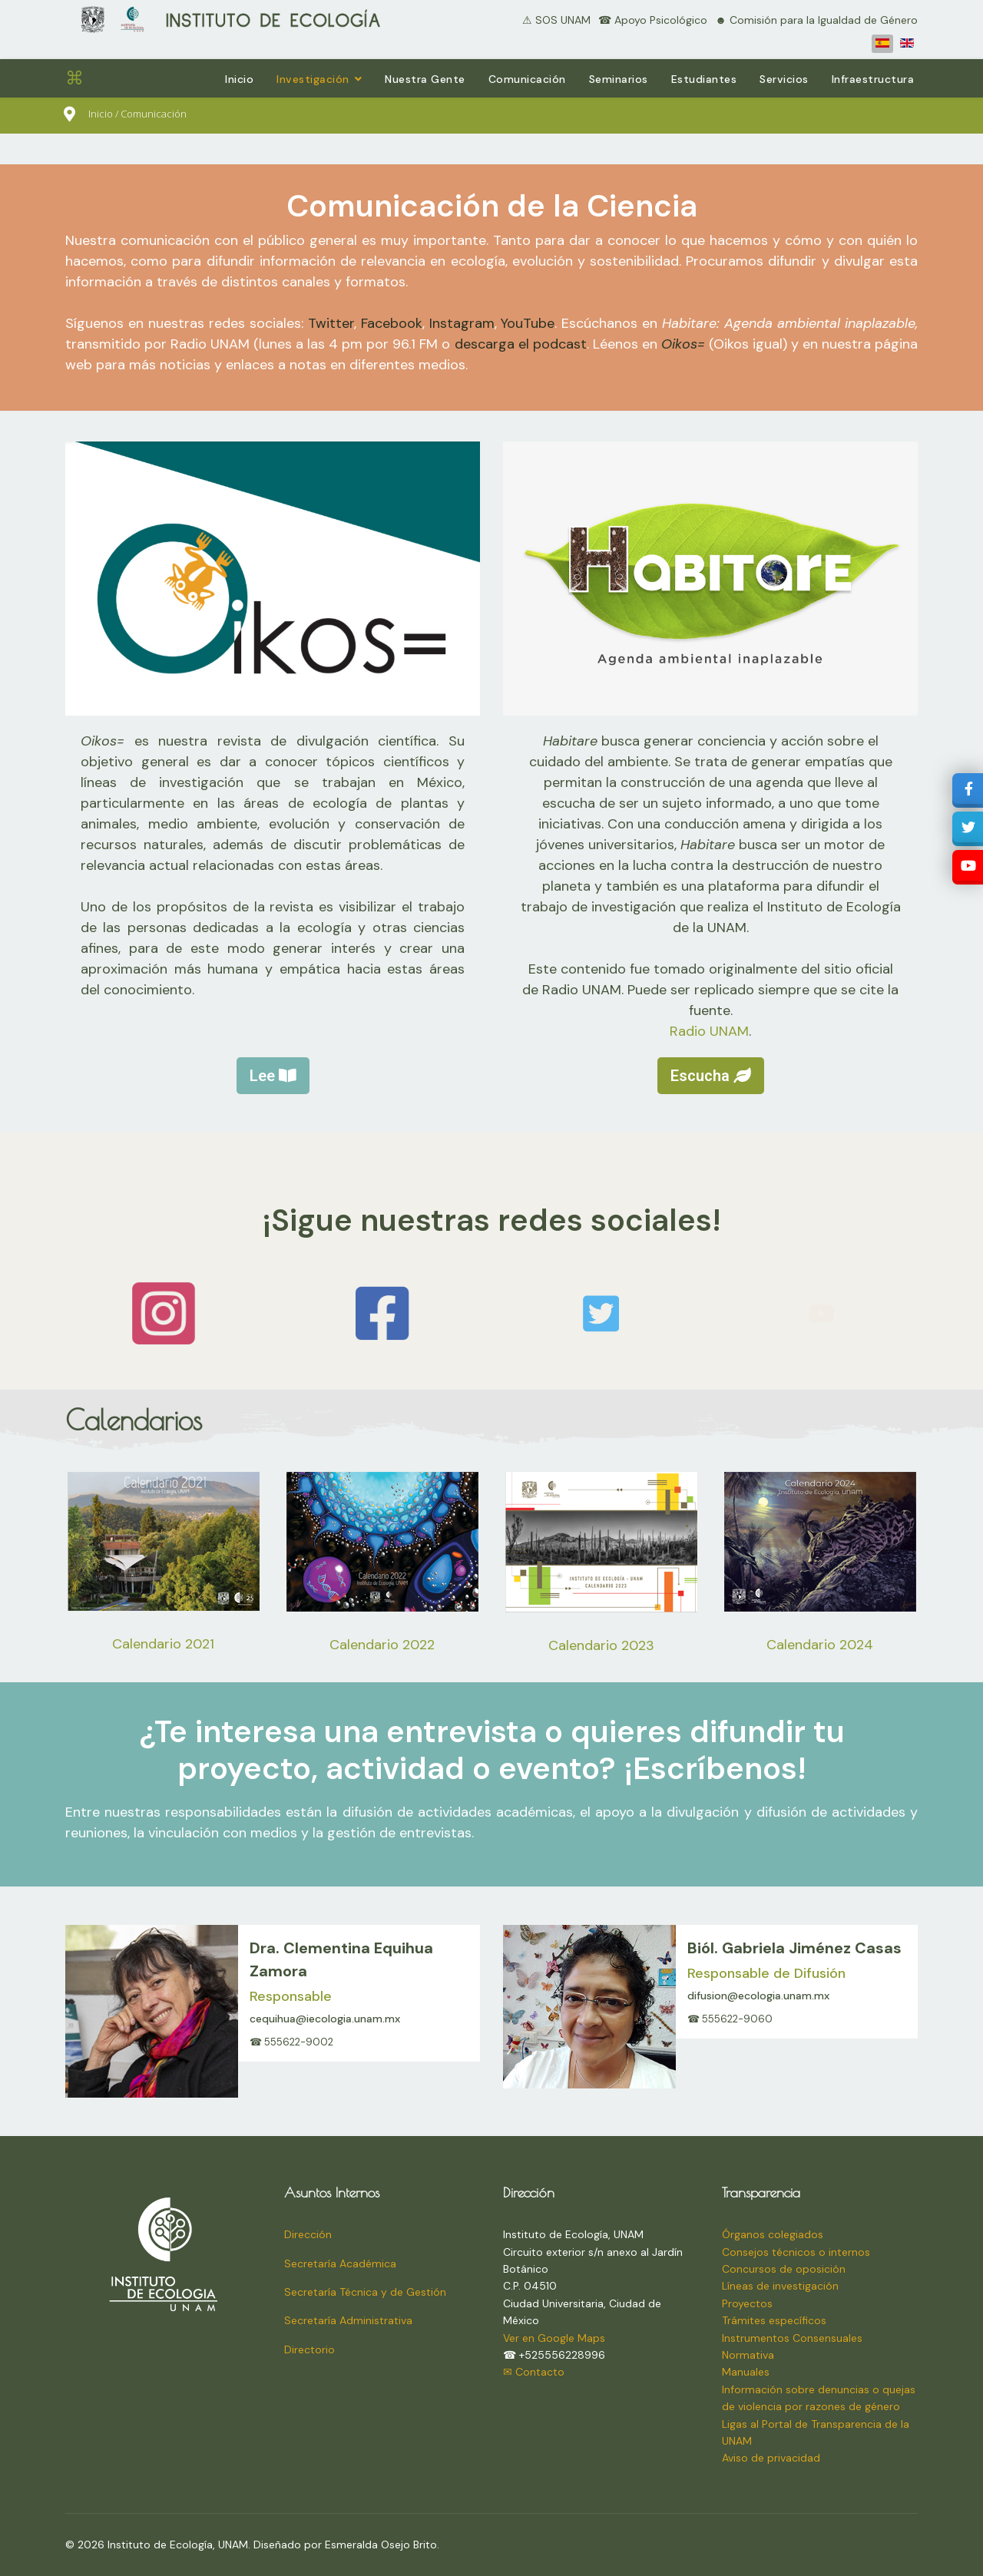 The height and width of the screenshot is (2576, 983). What do you see at coordinates (758, 1995) in the screenshot?
I see `difusion@ecologia.unam.mx` at bounding box center [758, 1995].